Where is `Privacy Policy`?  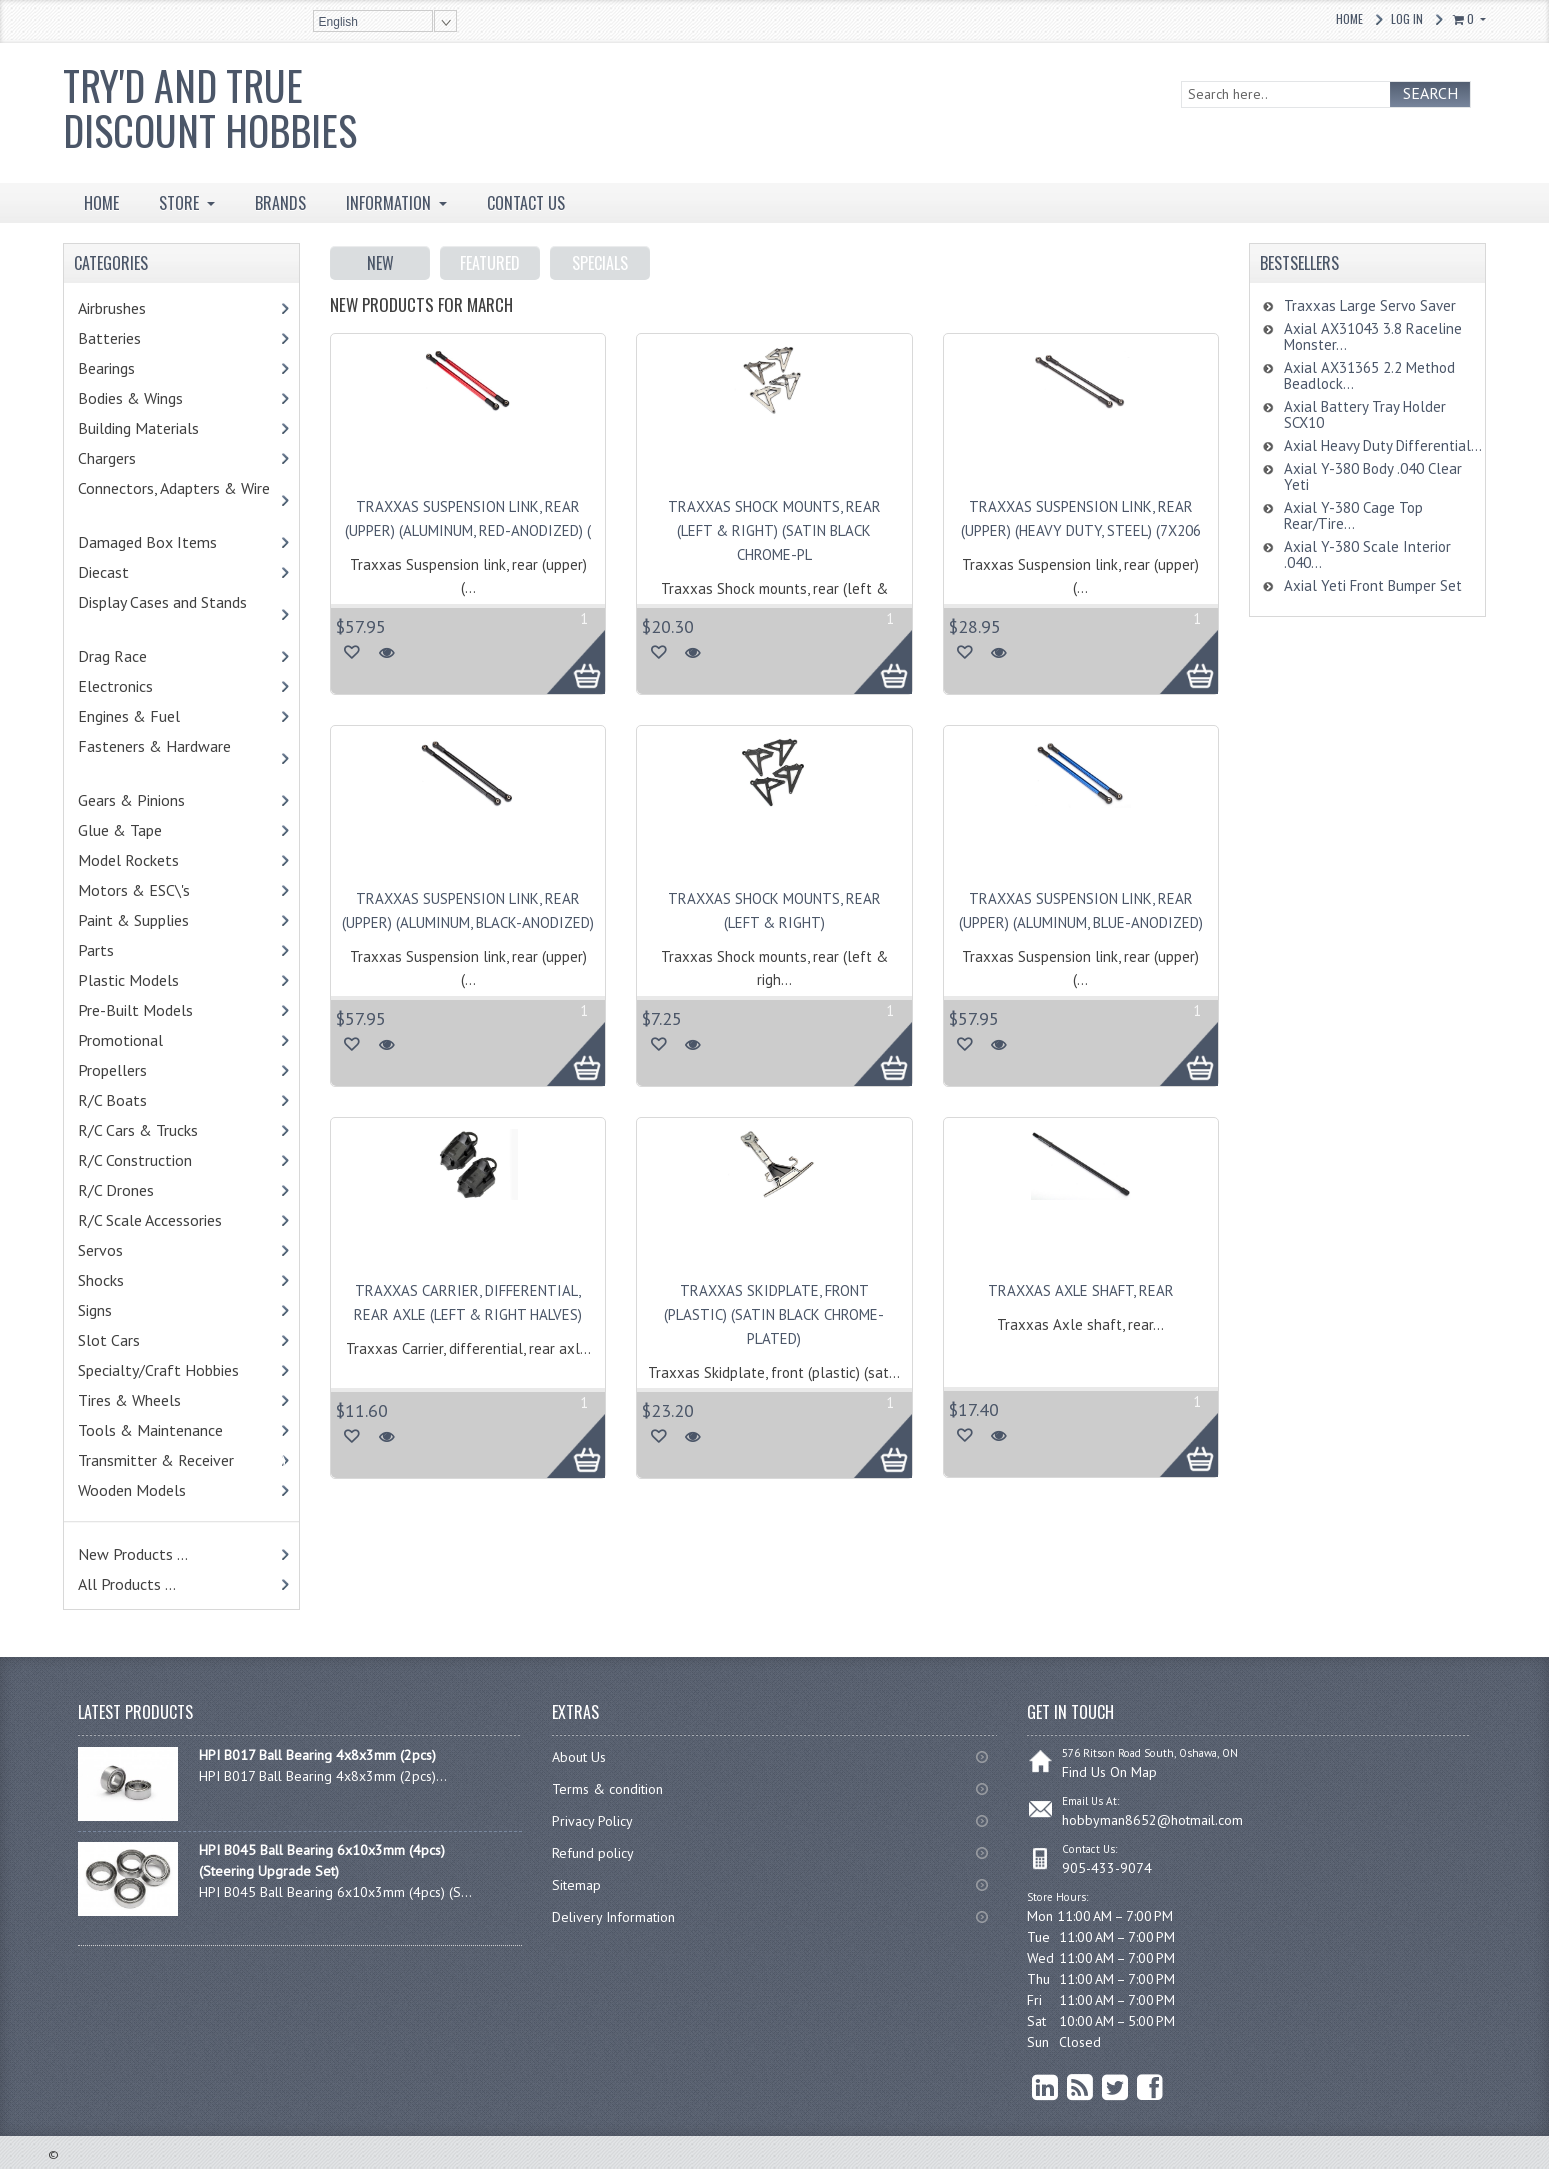
Privacy Policy is located at coordinates (592, 1821).